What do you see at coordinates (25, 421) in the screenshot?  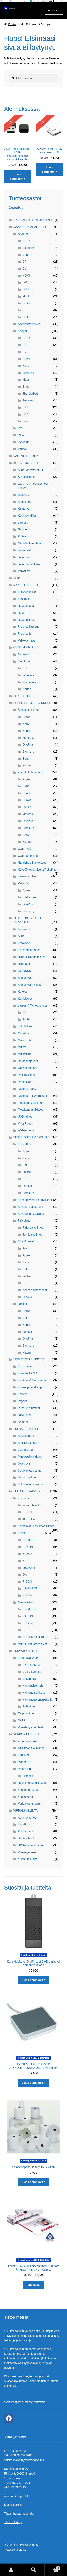 I see `Virta` at bounding box center [25, 421].